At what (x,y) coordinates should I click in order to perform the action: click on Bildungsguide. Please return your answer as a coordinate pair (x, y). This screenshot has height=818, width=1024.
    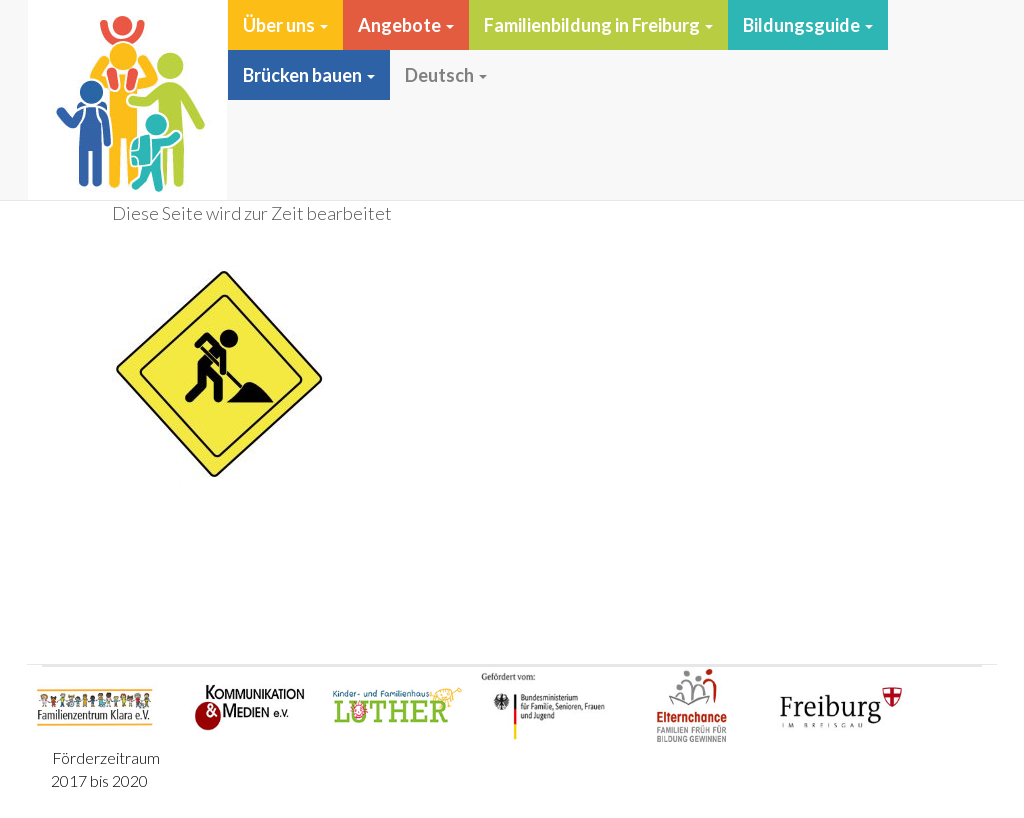
    Looking at the image, I should click on (808, 25).